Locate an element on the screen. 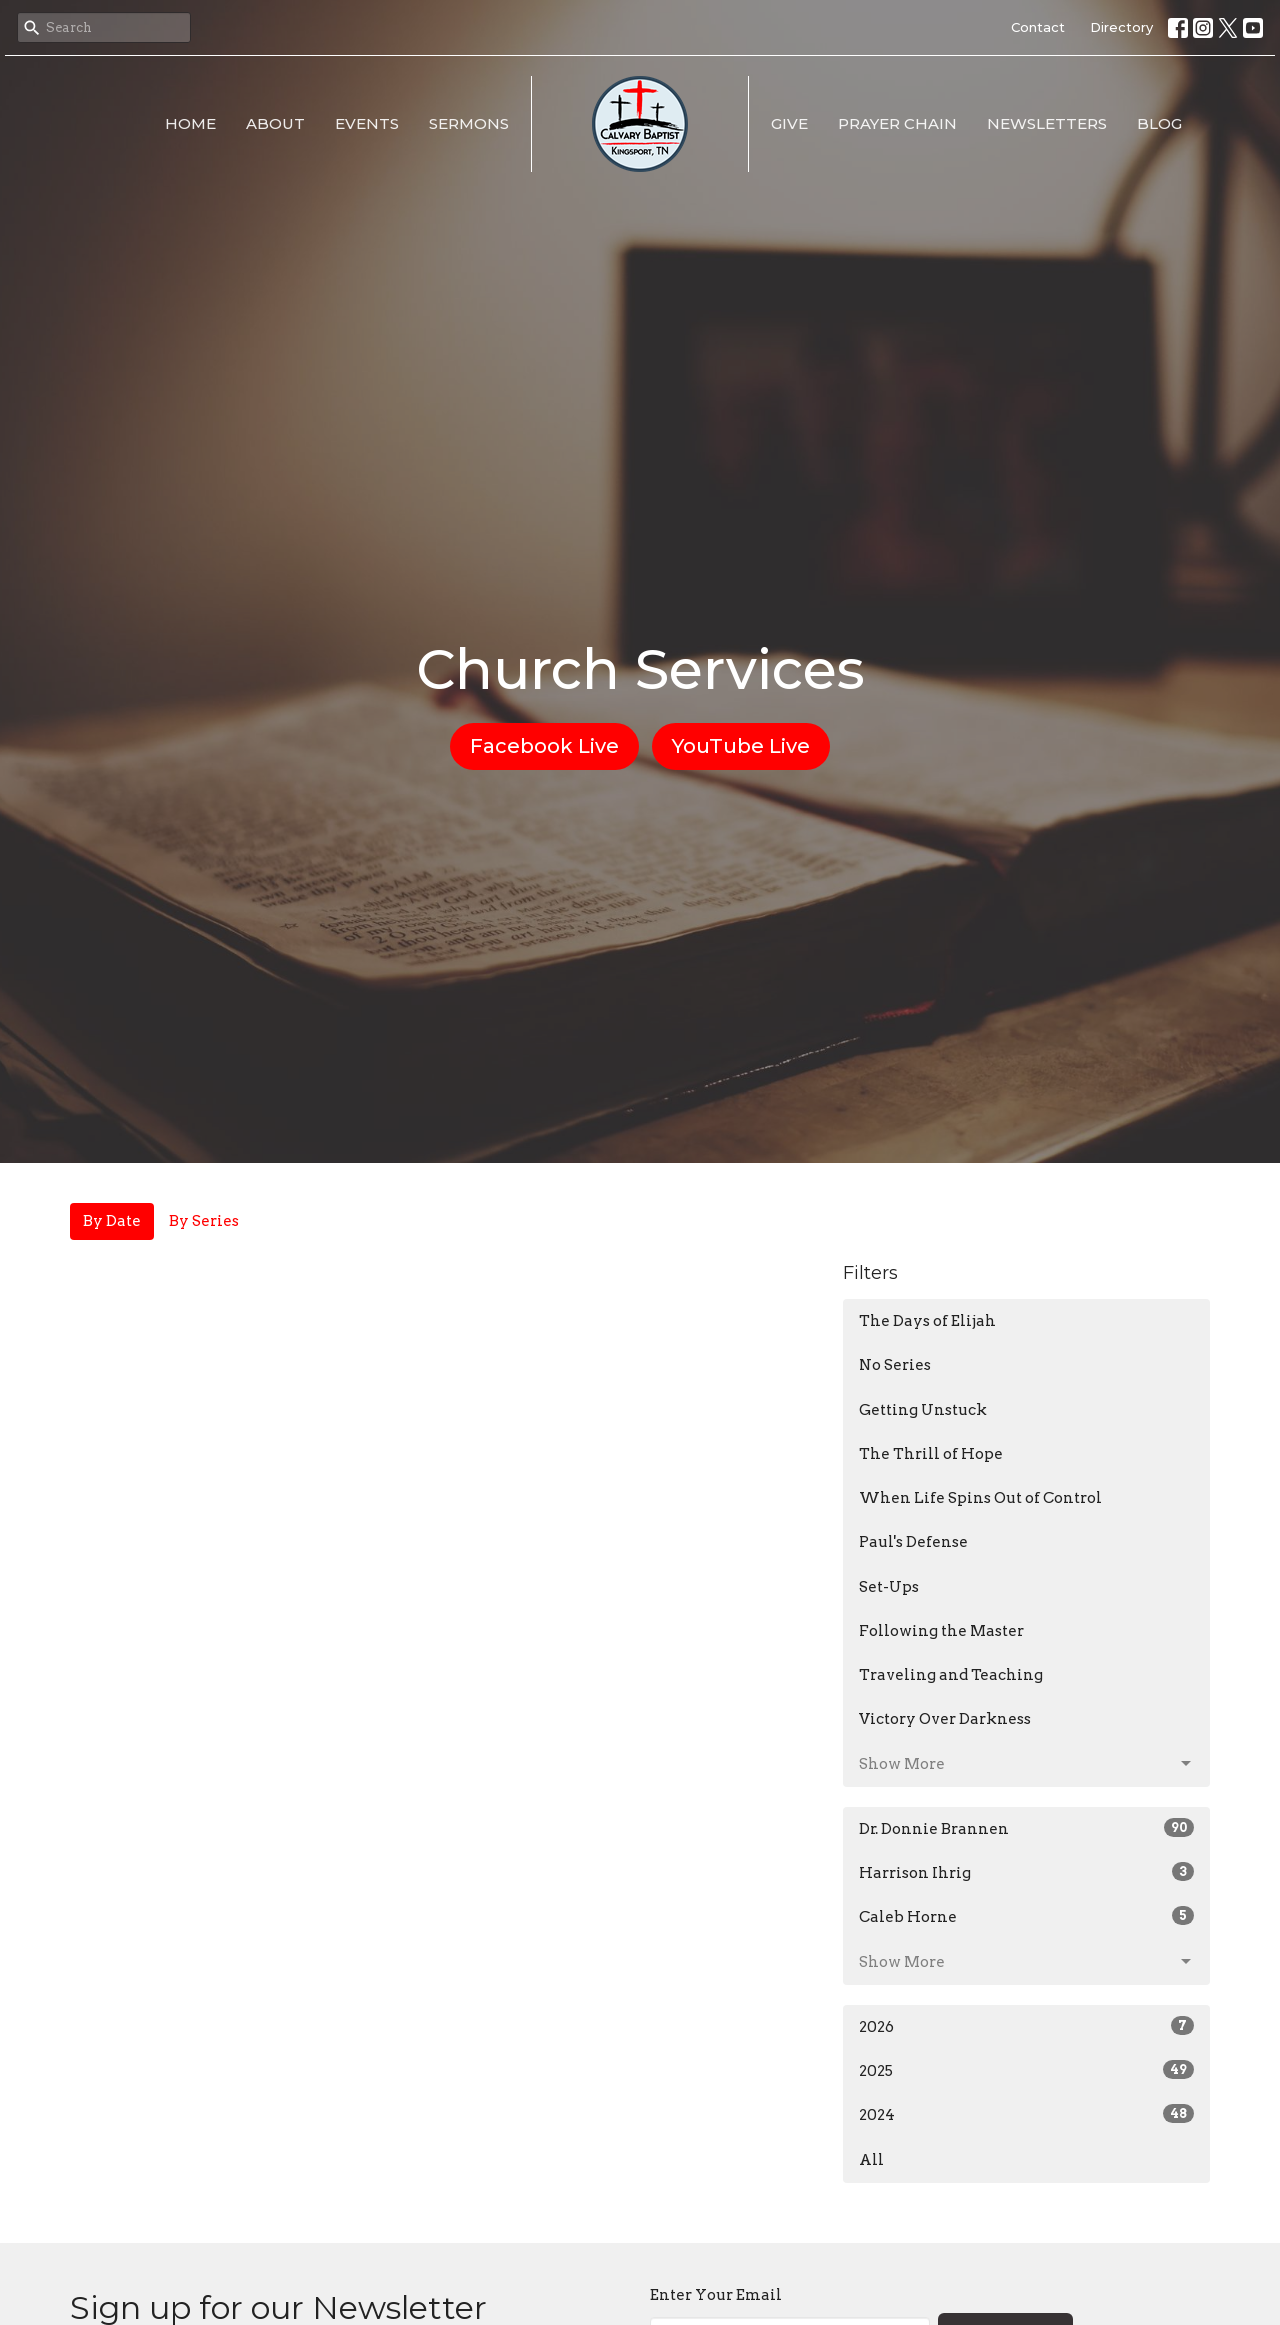  The Days of Elijah is located at coordinates (927, 1321).